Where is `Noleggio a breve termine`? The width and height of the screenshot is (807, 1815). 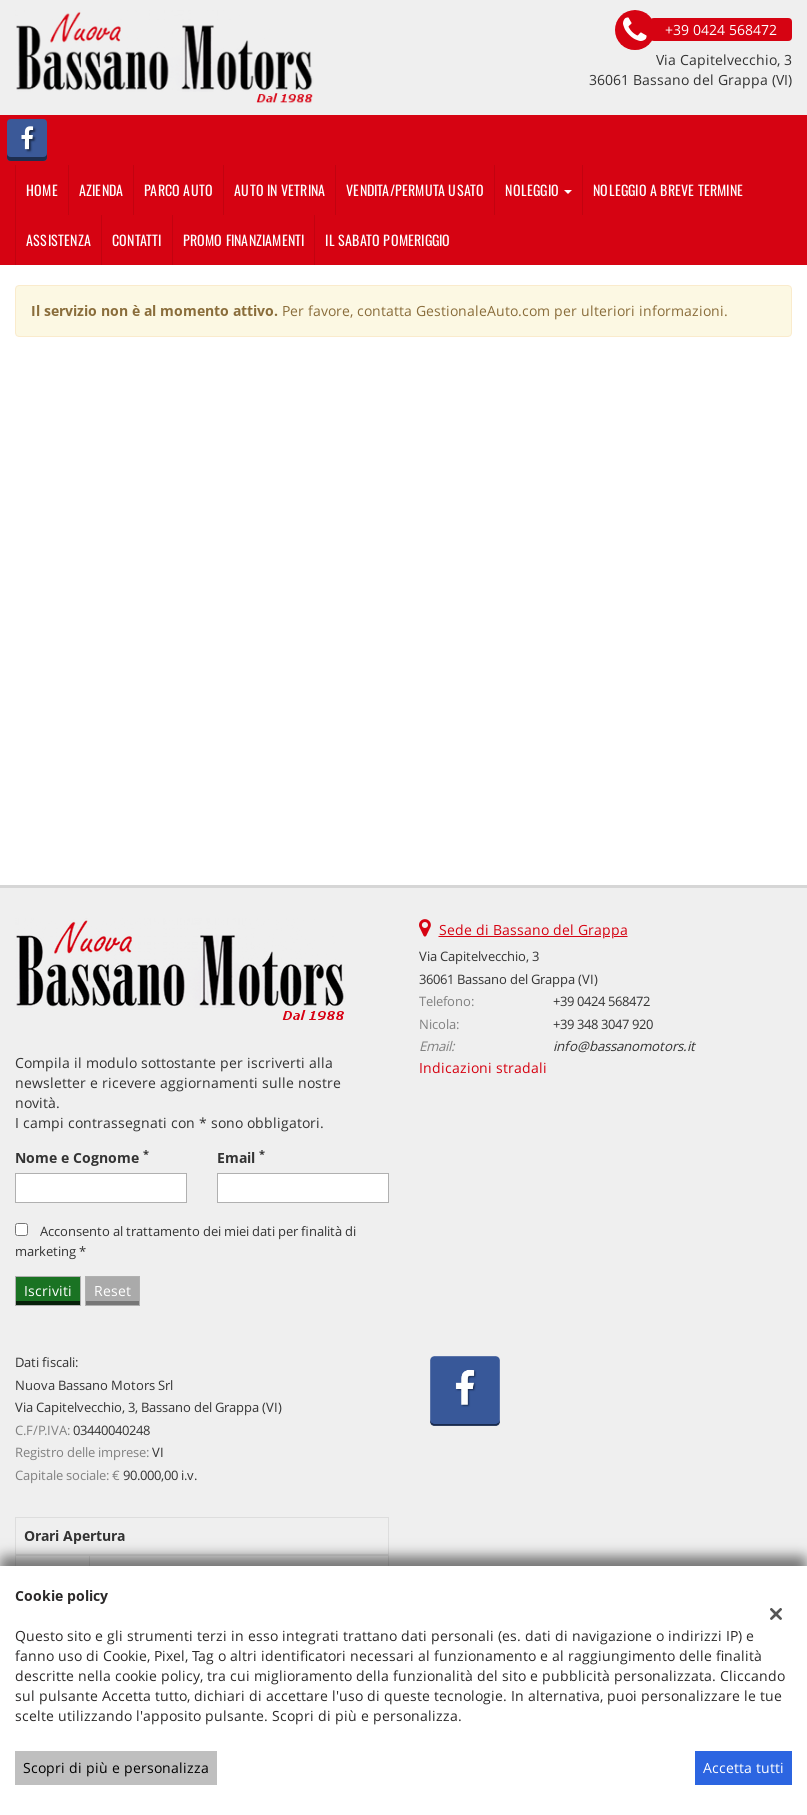 Noleggio a breve termine is located at coordinates (668, 189).